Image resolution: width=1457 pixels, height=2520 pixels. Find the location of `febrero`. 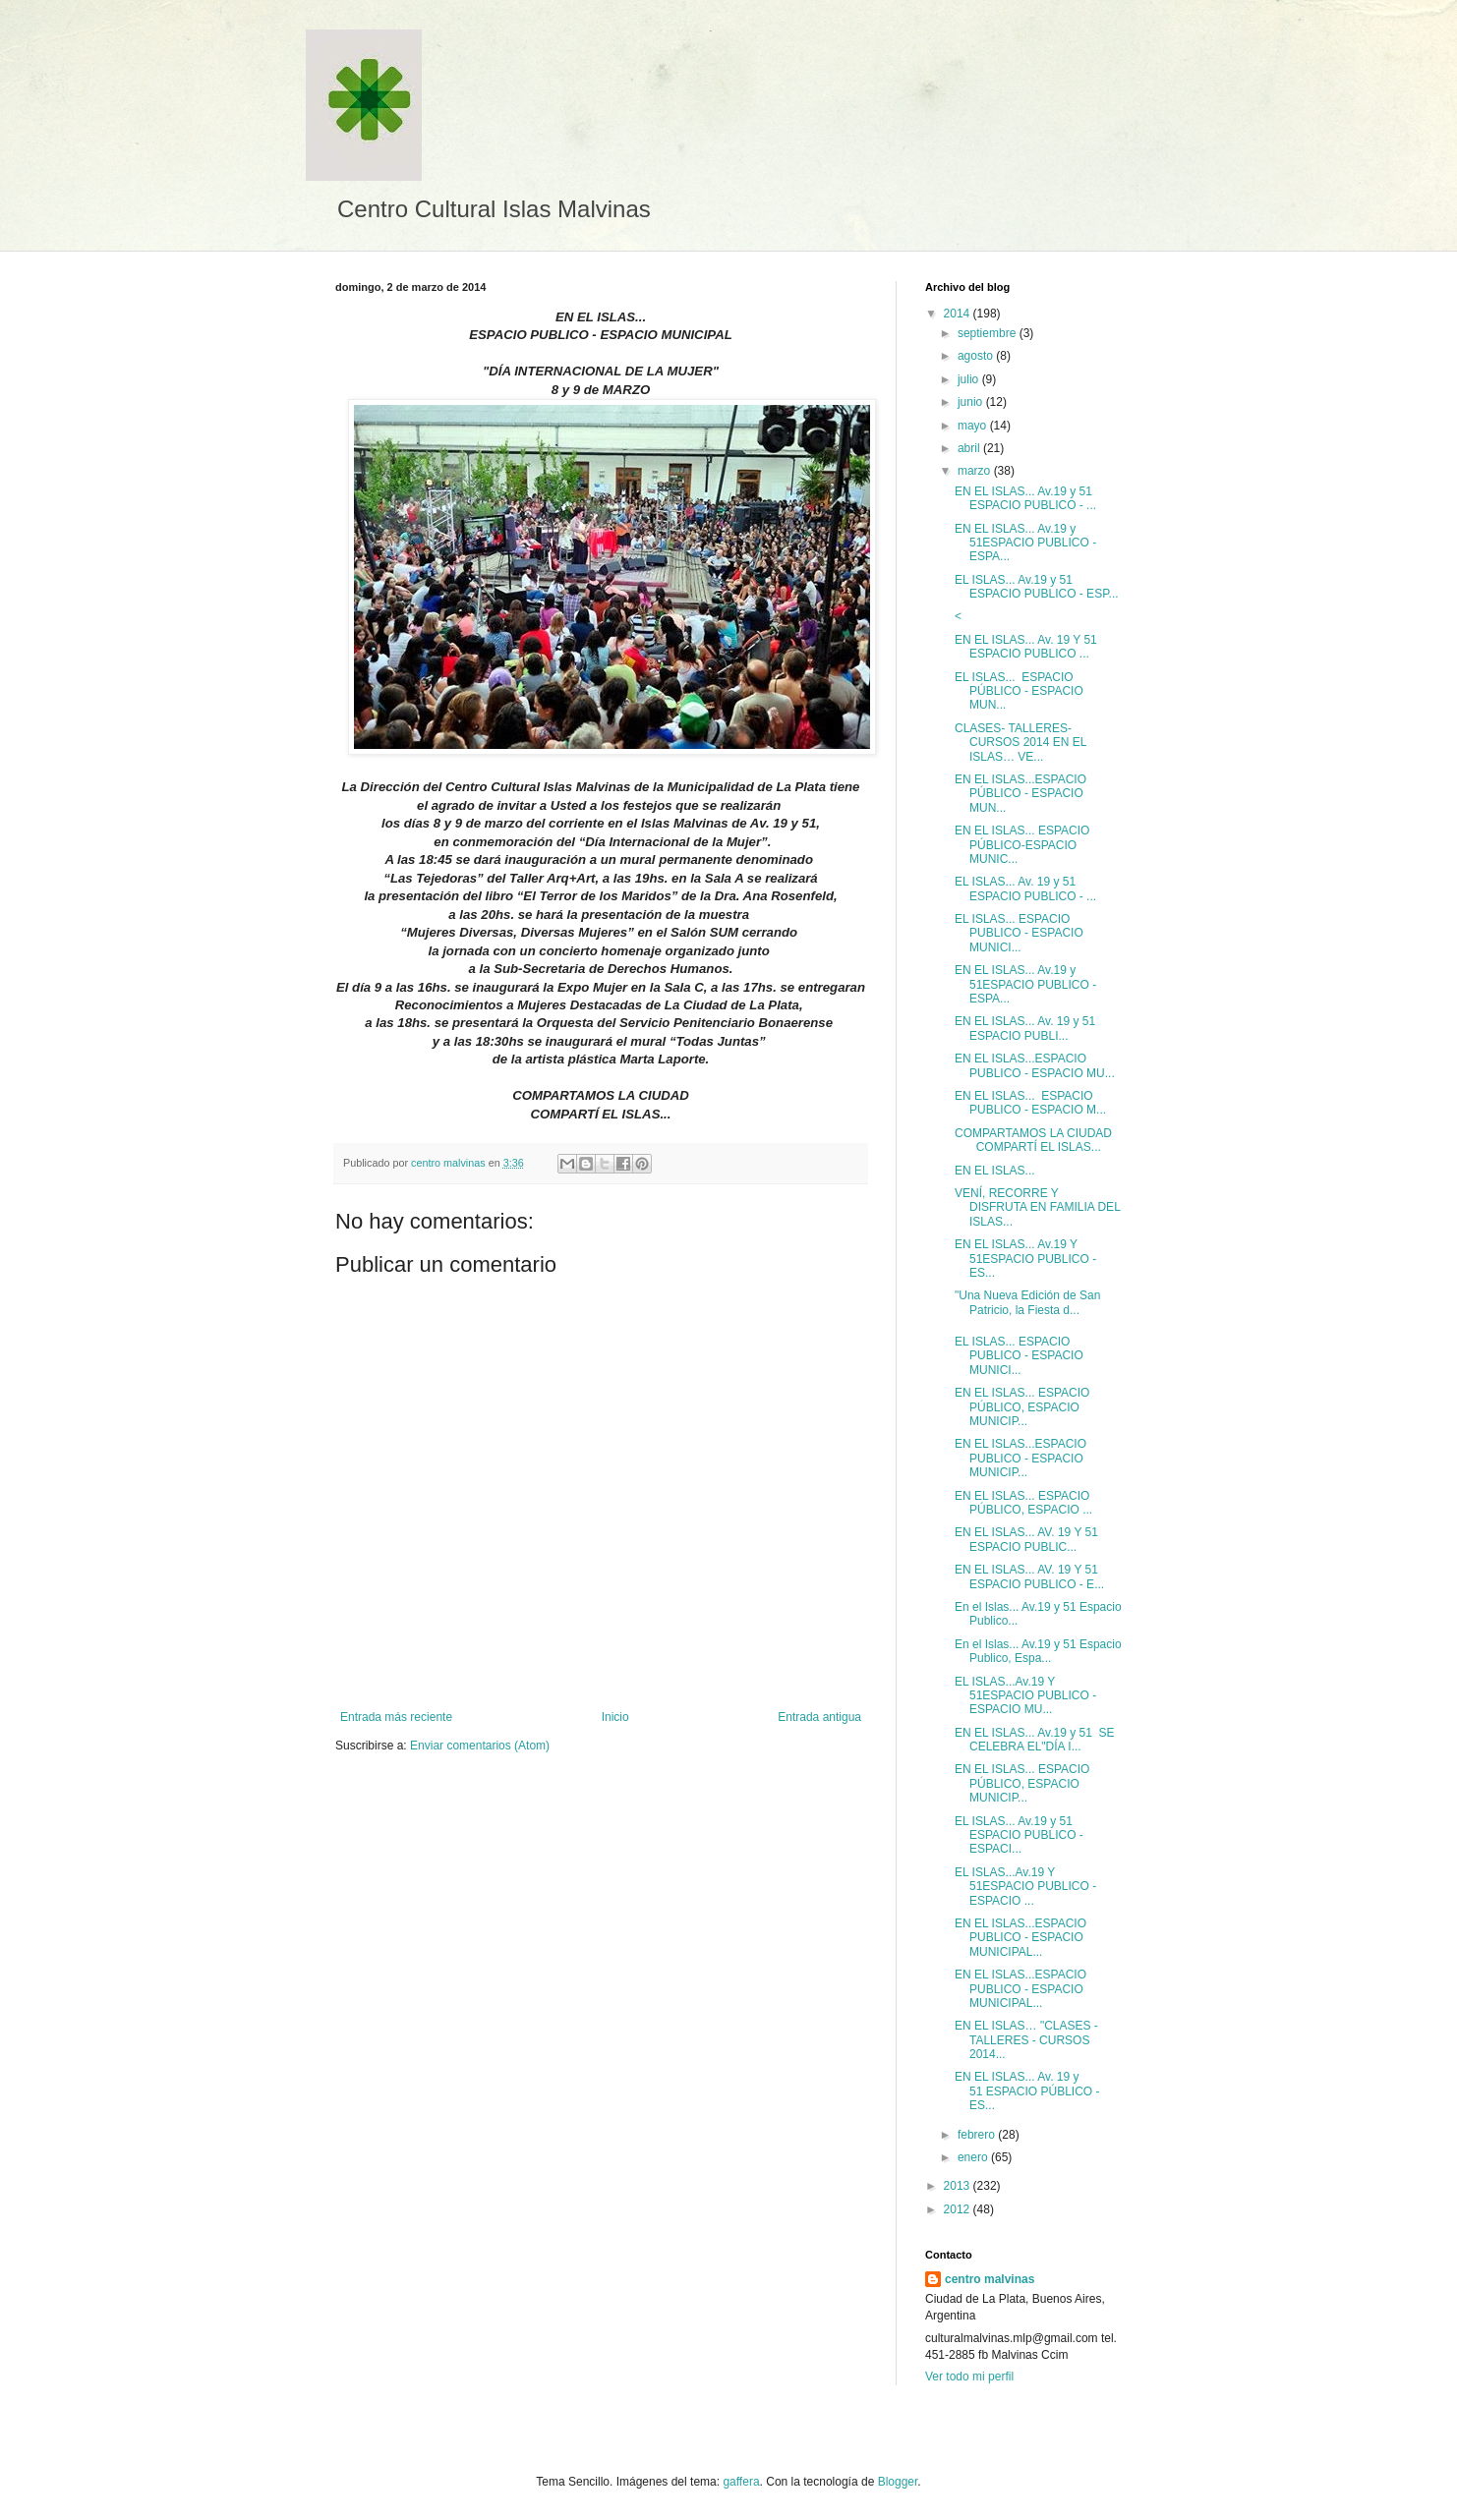

febrero is located at coordinates (978, 2135).